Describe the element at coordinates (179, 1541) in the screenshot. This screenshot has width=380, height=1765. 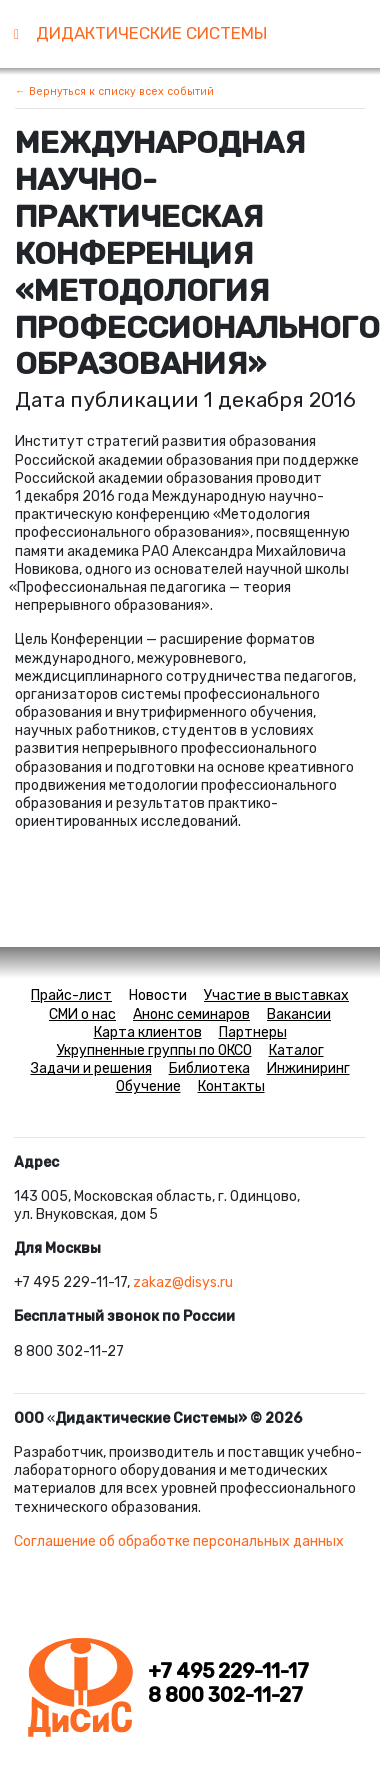
I see `Соглашение об обработке персональных данных` at that location.